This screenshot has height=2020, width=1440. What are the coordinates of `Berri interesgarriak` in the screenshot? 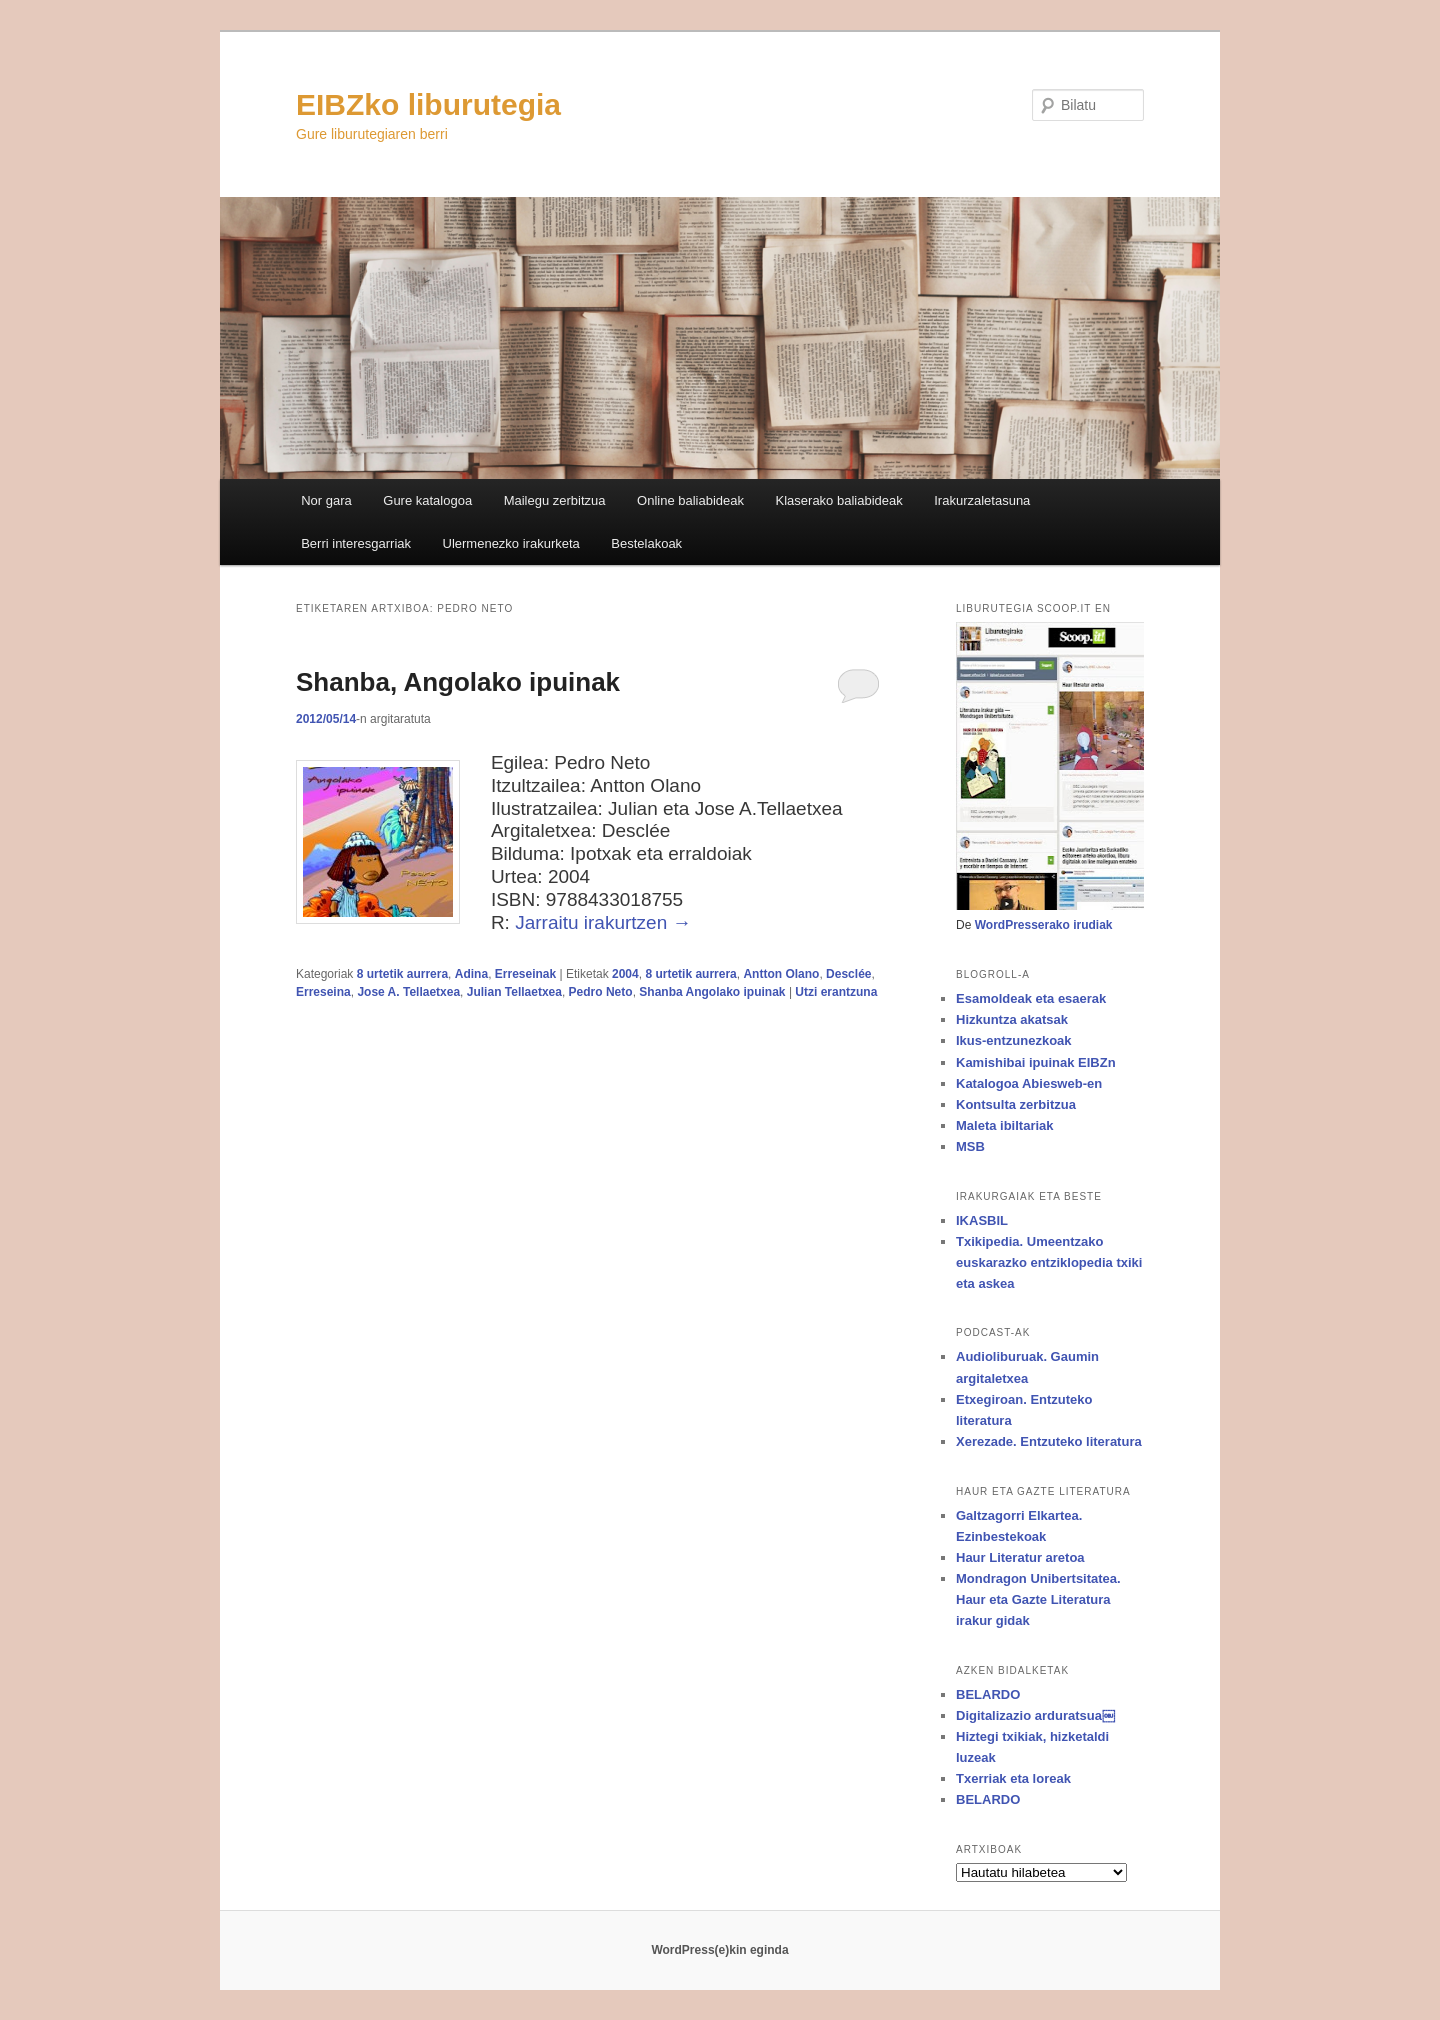 It's located at (356, 543).